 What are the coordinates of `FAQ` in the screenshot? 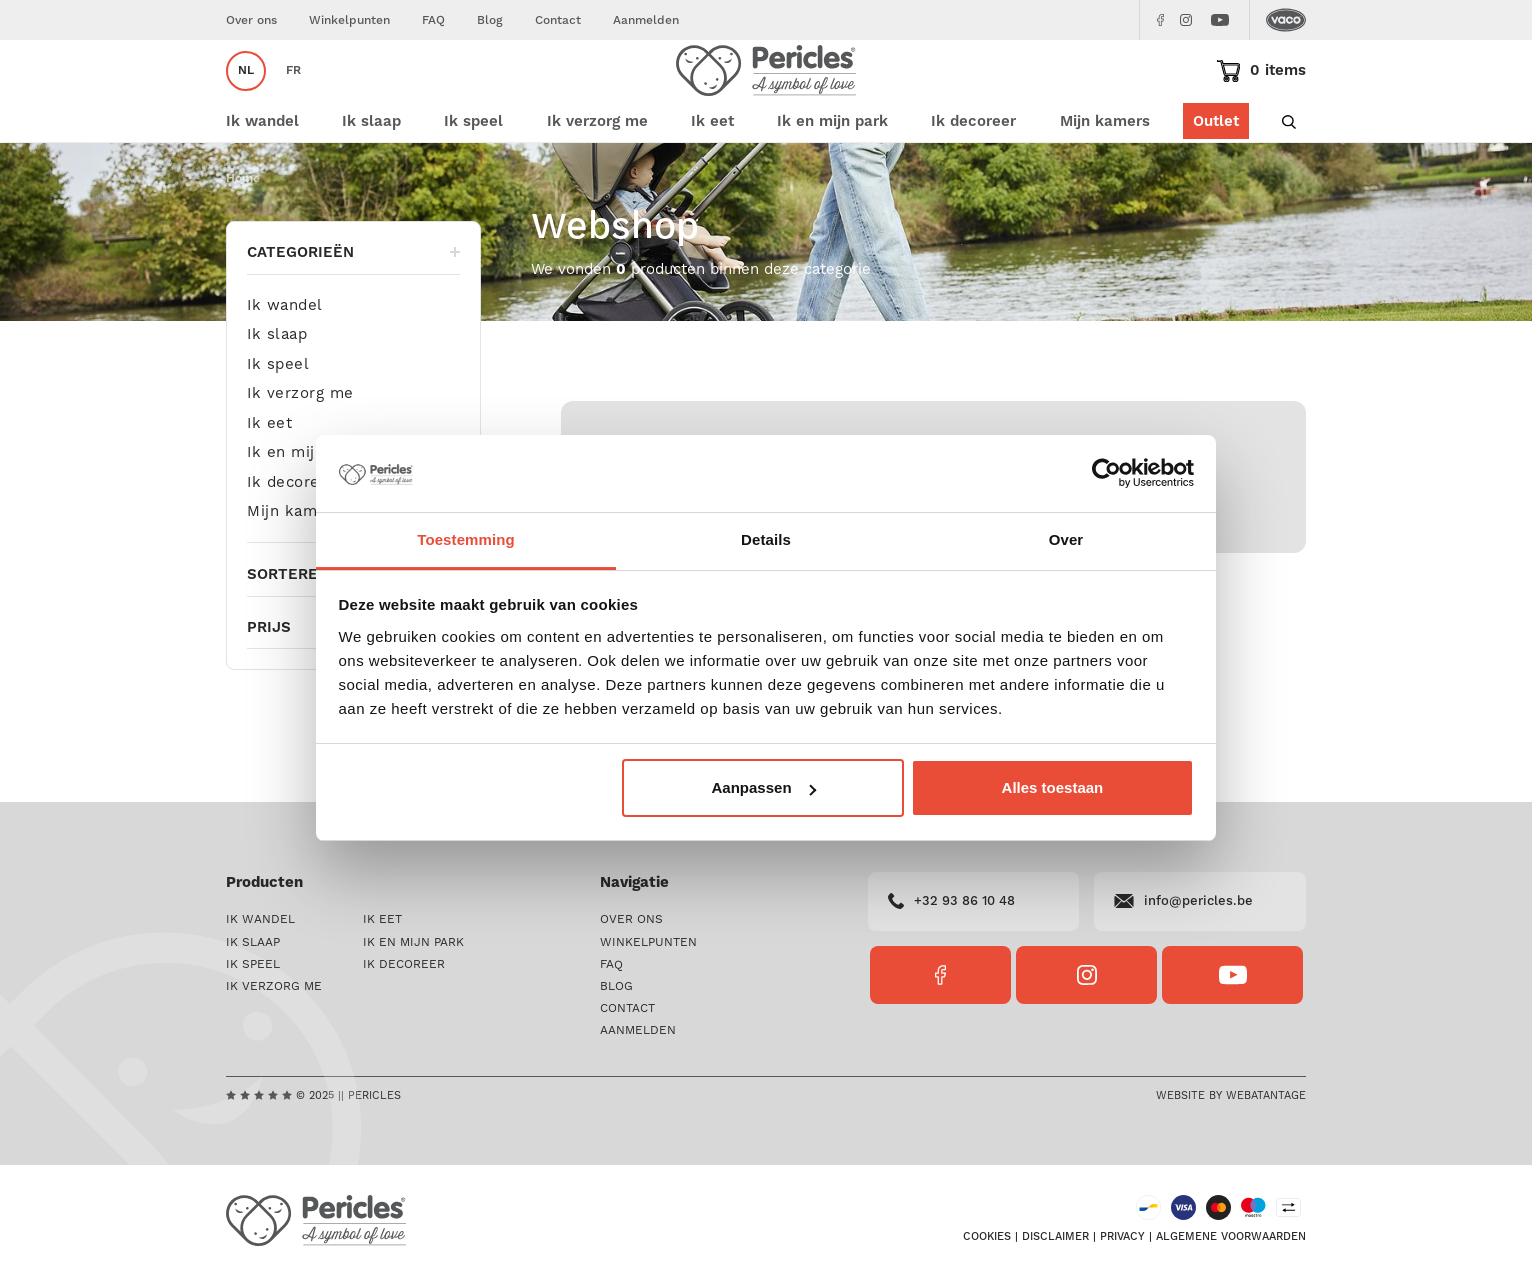 It's located at (433, 20).